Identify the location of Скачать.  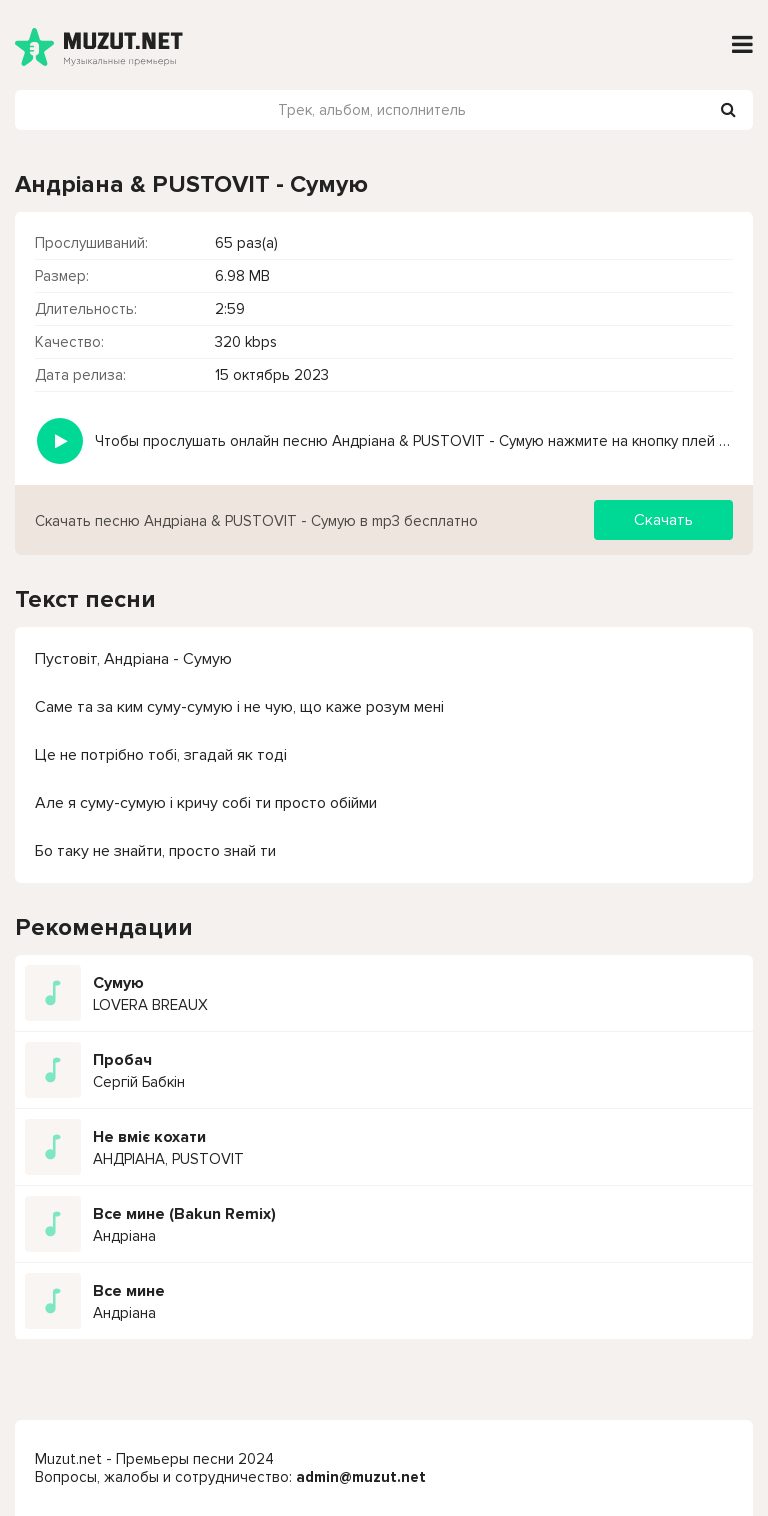
(663, 520).